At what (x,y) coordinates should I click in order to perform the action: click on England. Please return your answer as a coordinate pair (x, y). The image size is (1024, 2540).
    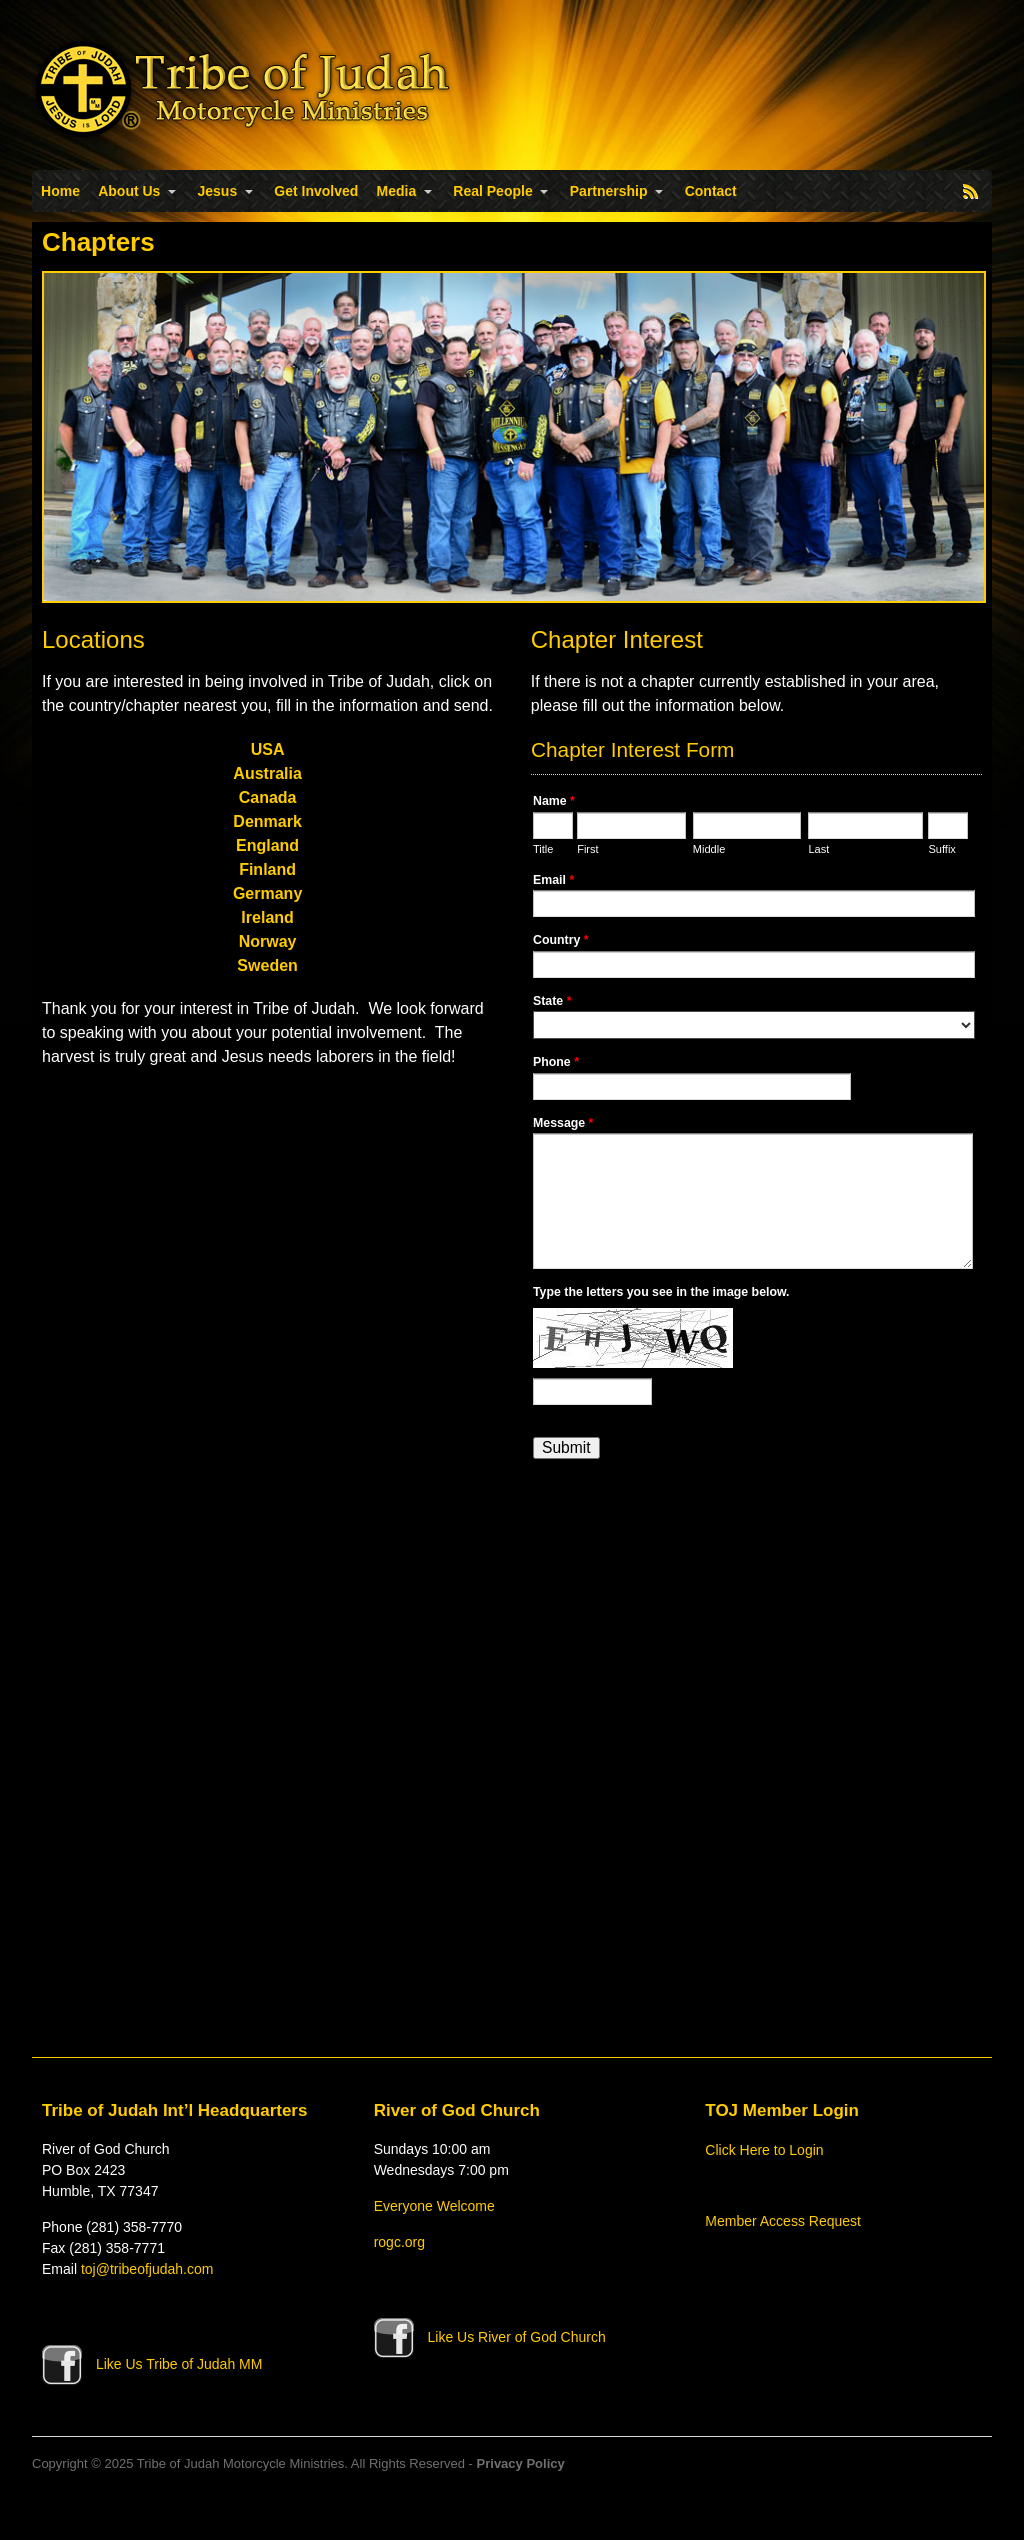
    Looking at the image, I should click on (267, 845).